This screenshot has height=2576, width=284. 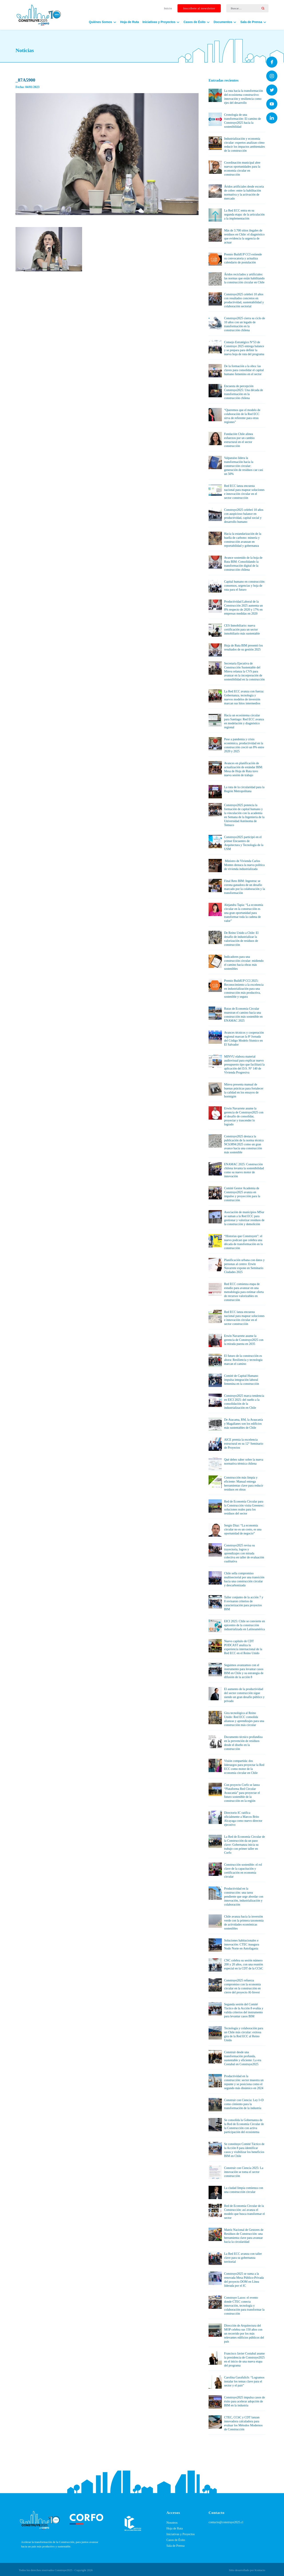 I want to click on Iniciativas y Proyectos, so click(x=180, y=2534).